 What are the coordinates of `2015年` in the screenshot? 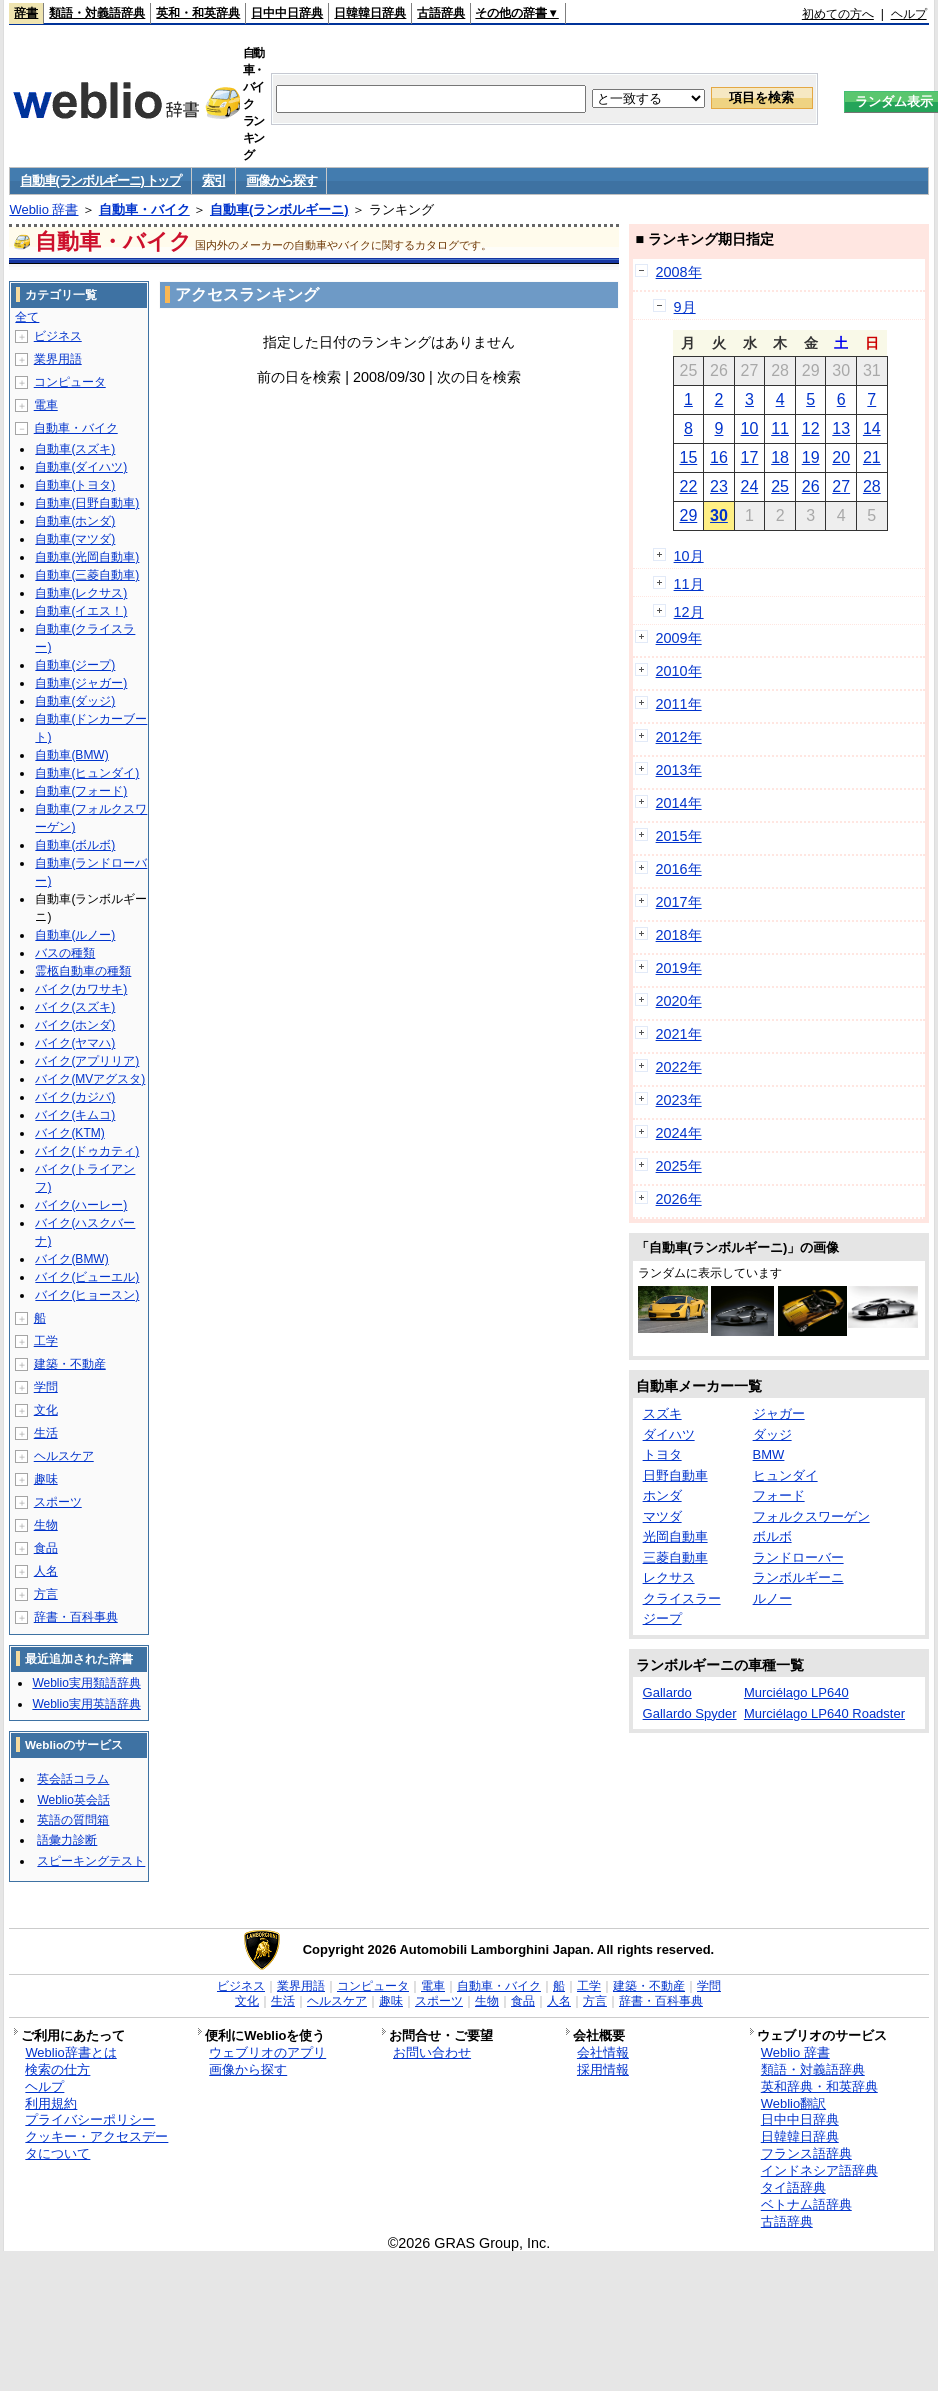 It's located at (679, 836).